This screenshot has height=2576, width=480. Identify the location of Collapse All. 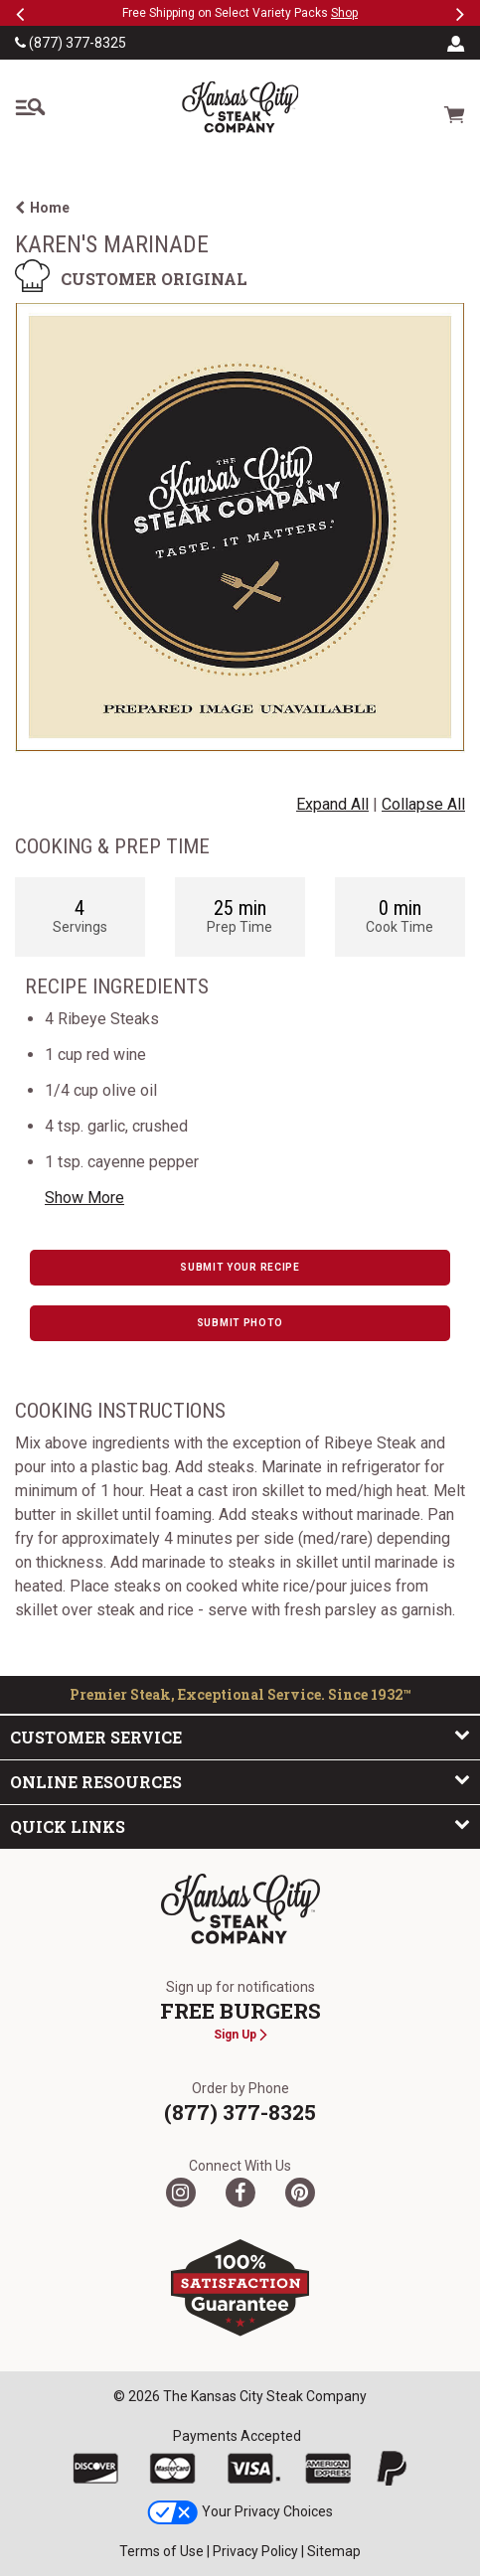
(423, 804).